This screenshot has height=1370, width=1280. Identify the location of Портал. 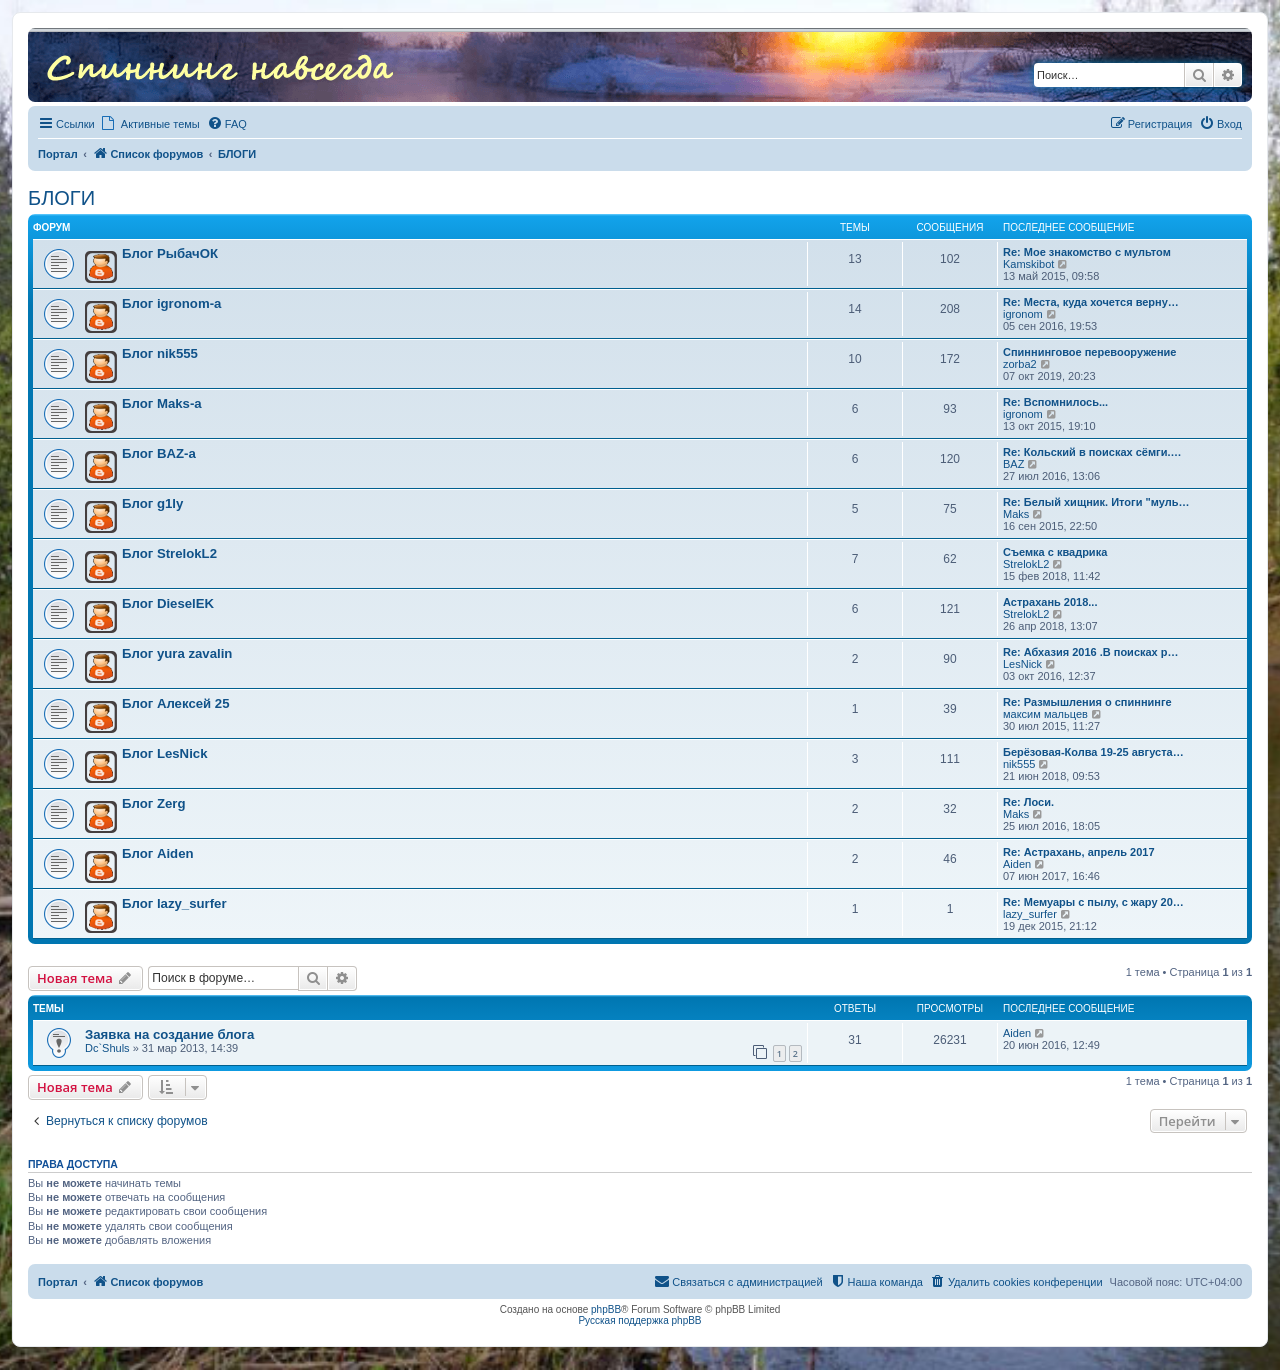
(58, 154).